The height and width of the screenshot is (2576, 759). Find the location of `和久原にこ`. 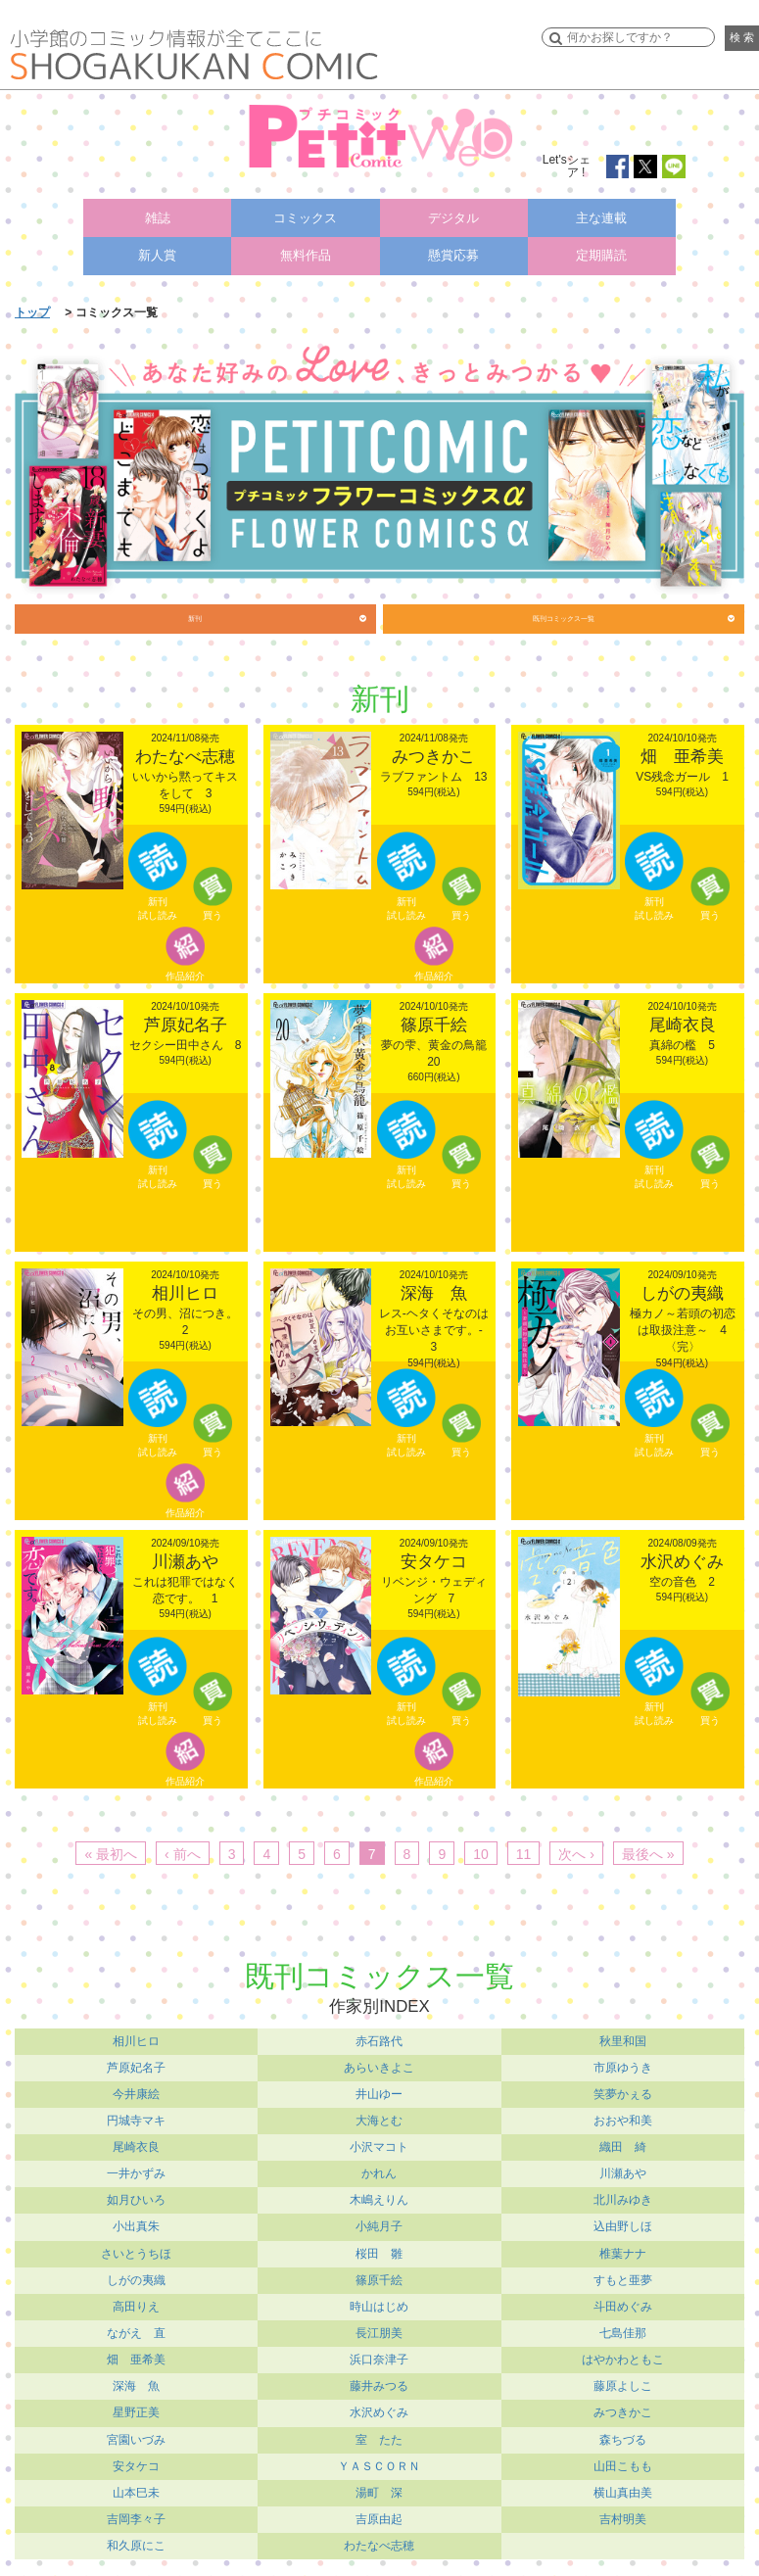

和久原にこ is located at coordinates (136, 2540).